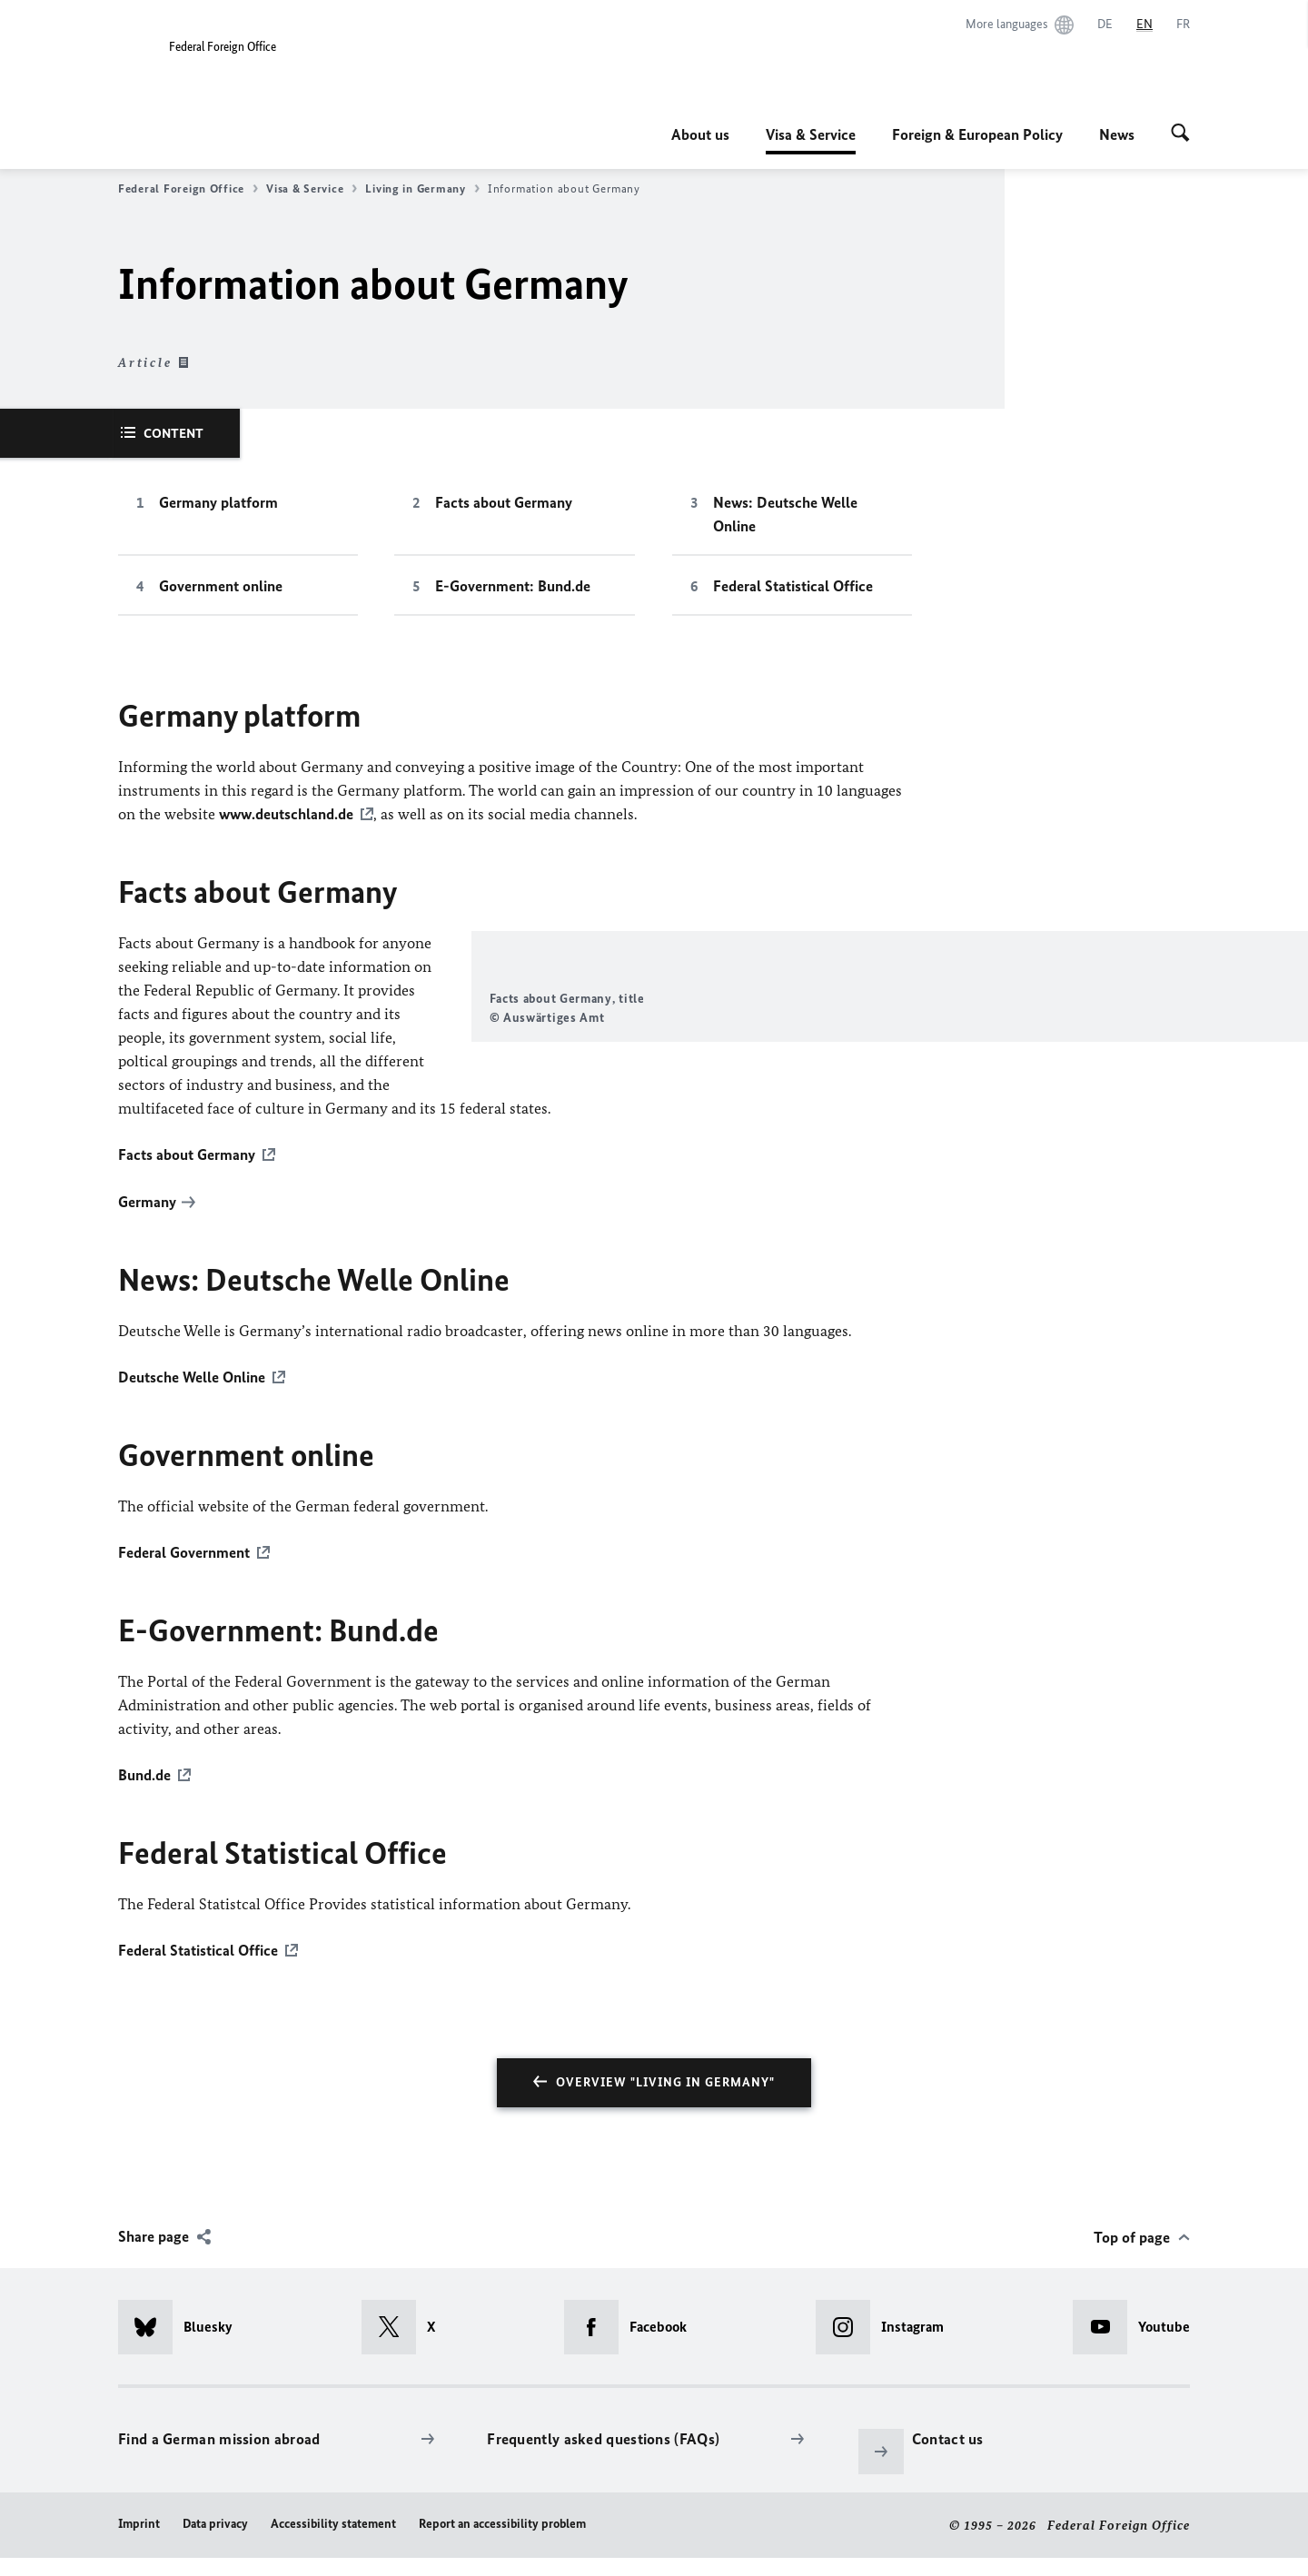 The image size is (1308, 2576). What do you see at coordinates (215, 2541) in the screenshot?
I see `Data privacy` at bounding box center [215, 2541].